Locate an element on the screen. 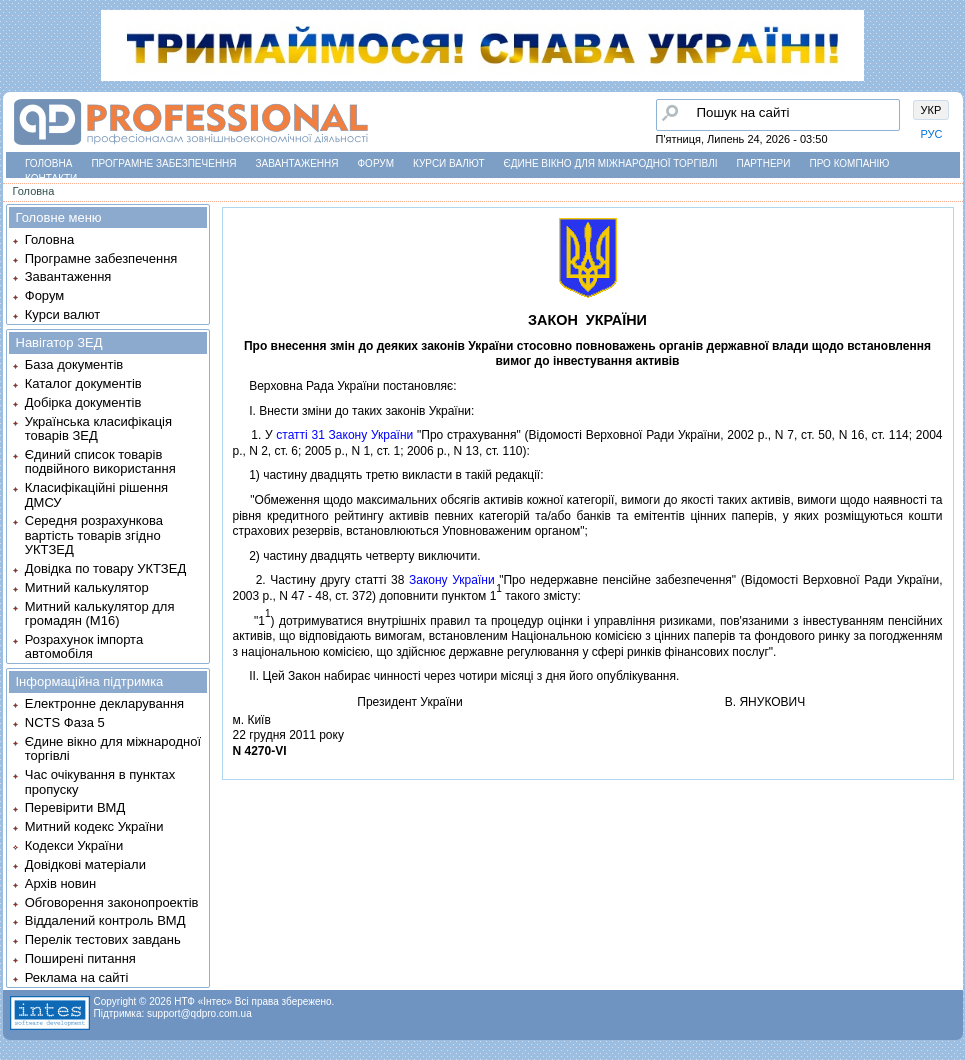 The image size is (965, 1060). Перелік тестових завдань is located at coordinates (103, 939).